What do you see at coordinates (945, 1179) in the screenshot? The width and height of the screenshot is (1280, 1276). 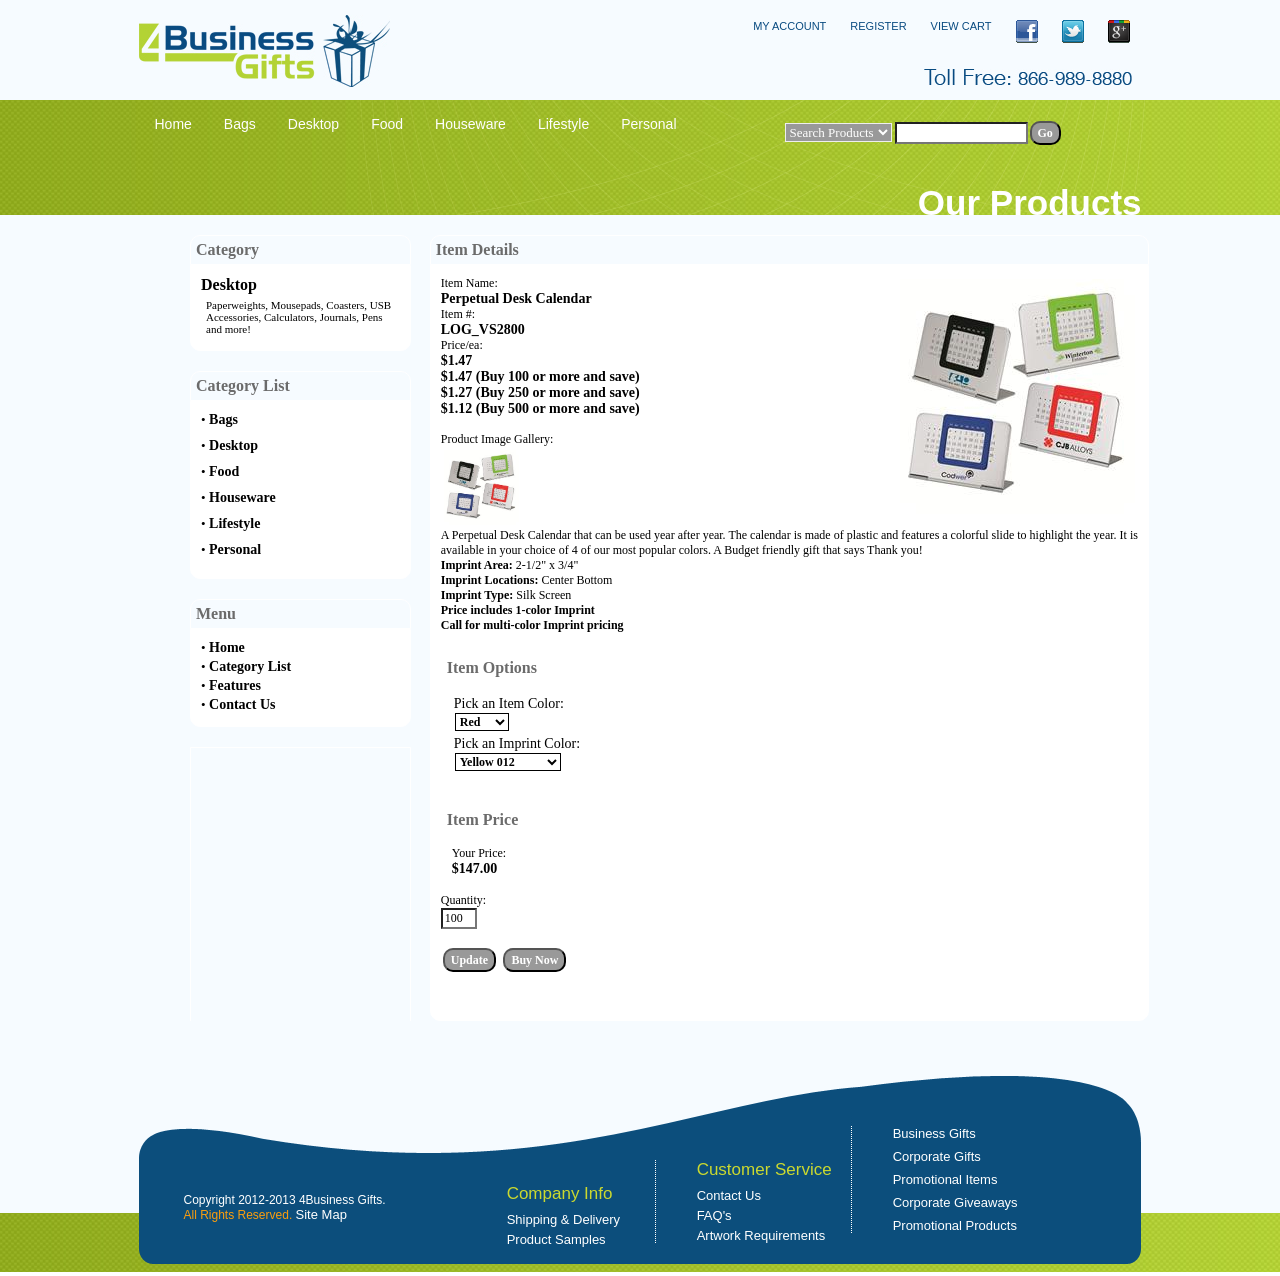 I see `Promotional Items` at bounding box center [945, 1179].